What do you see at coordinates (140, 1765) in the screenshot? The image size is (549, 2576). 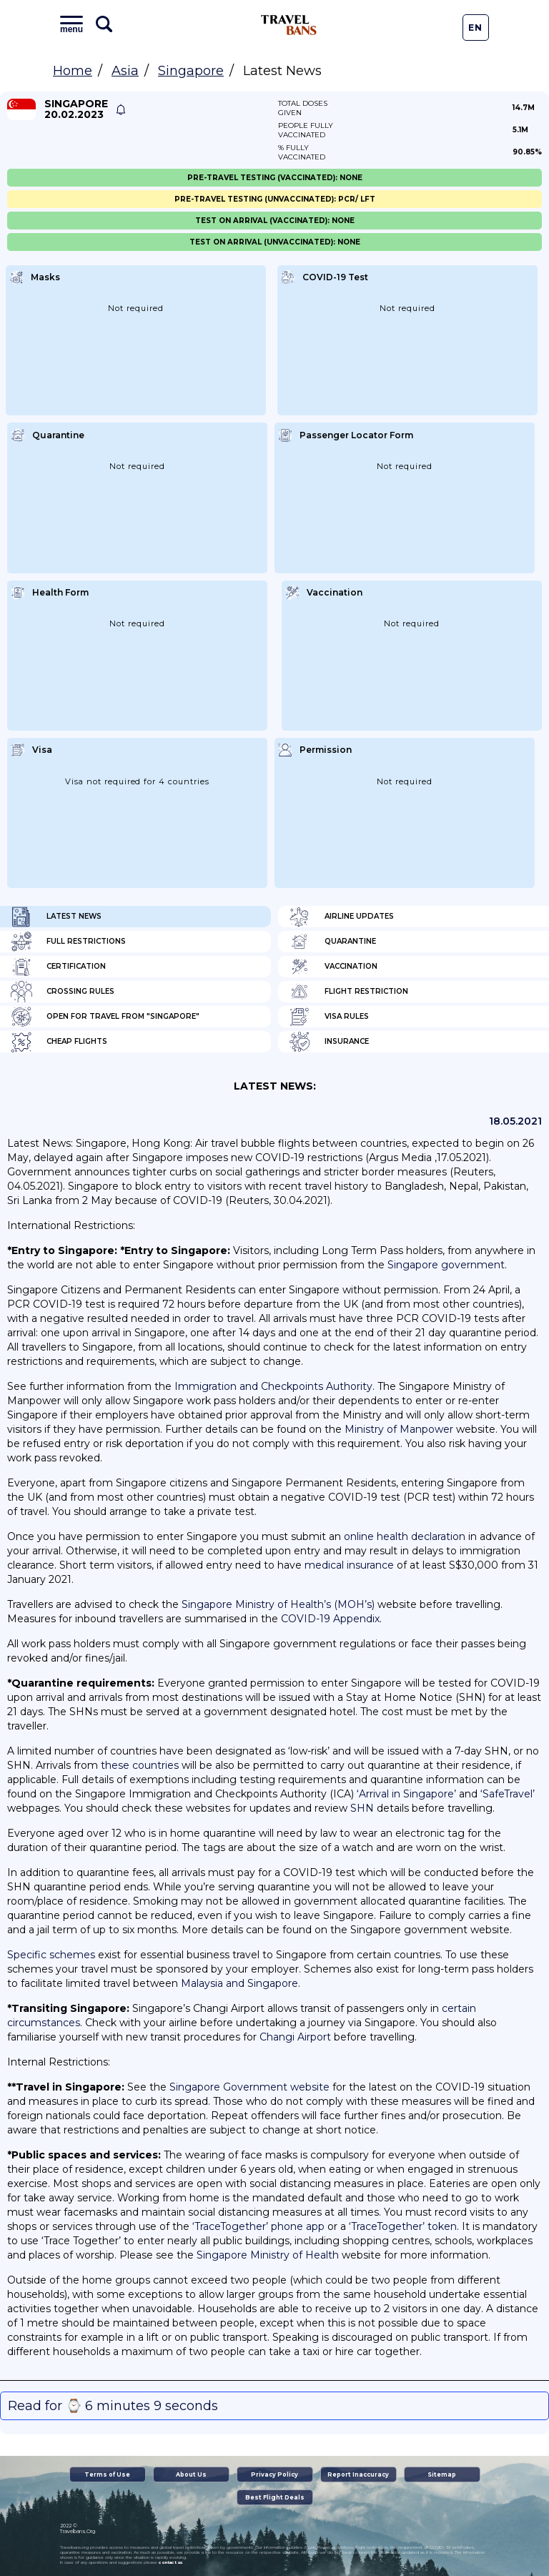 I see `these countries` at bounding box center [140, 1765].